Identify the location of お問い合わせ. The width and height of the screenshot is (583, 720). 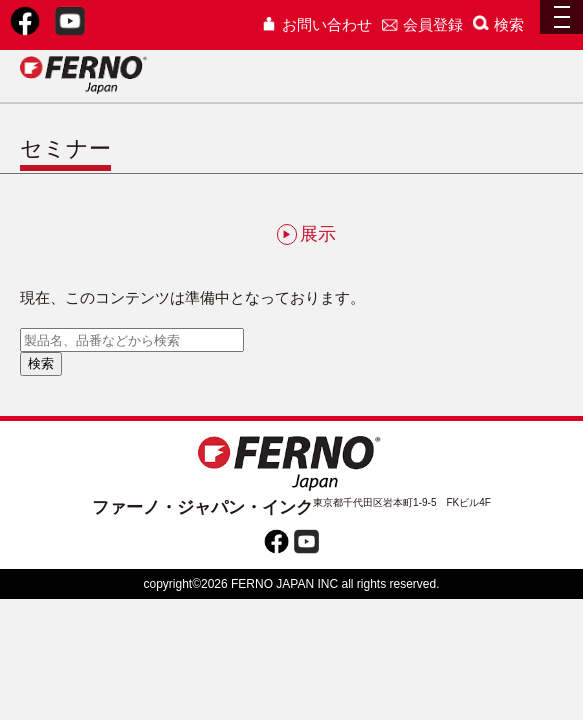
(316, 24).